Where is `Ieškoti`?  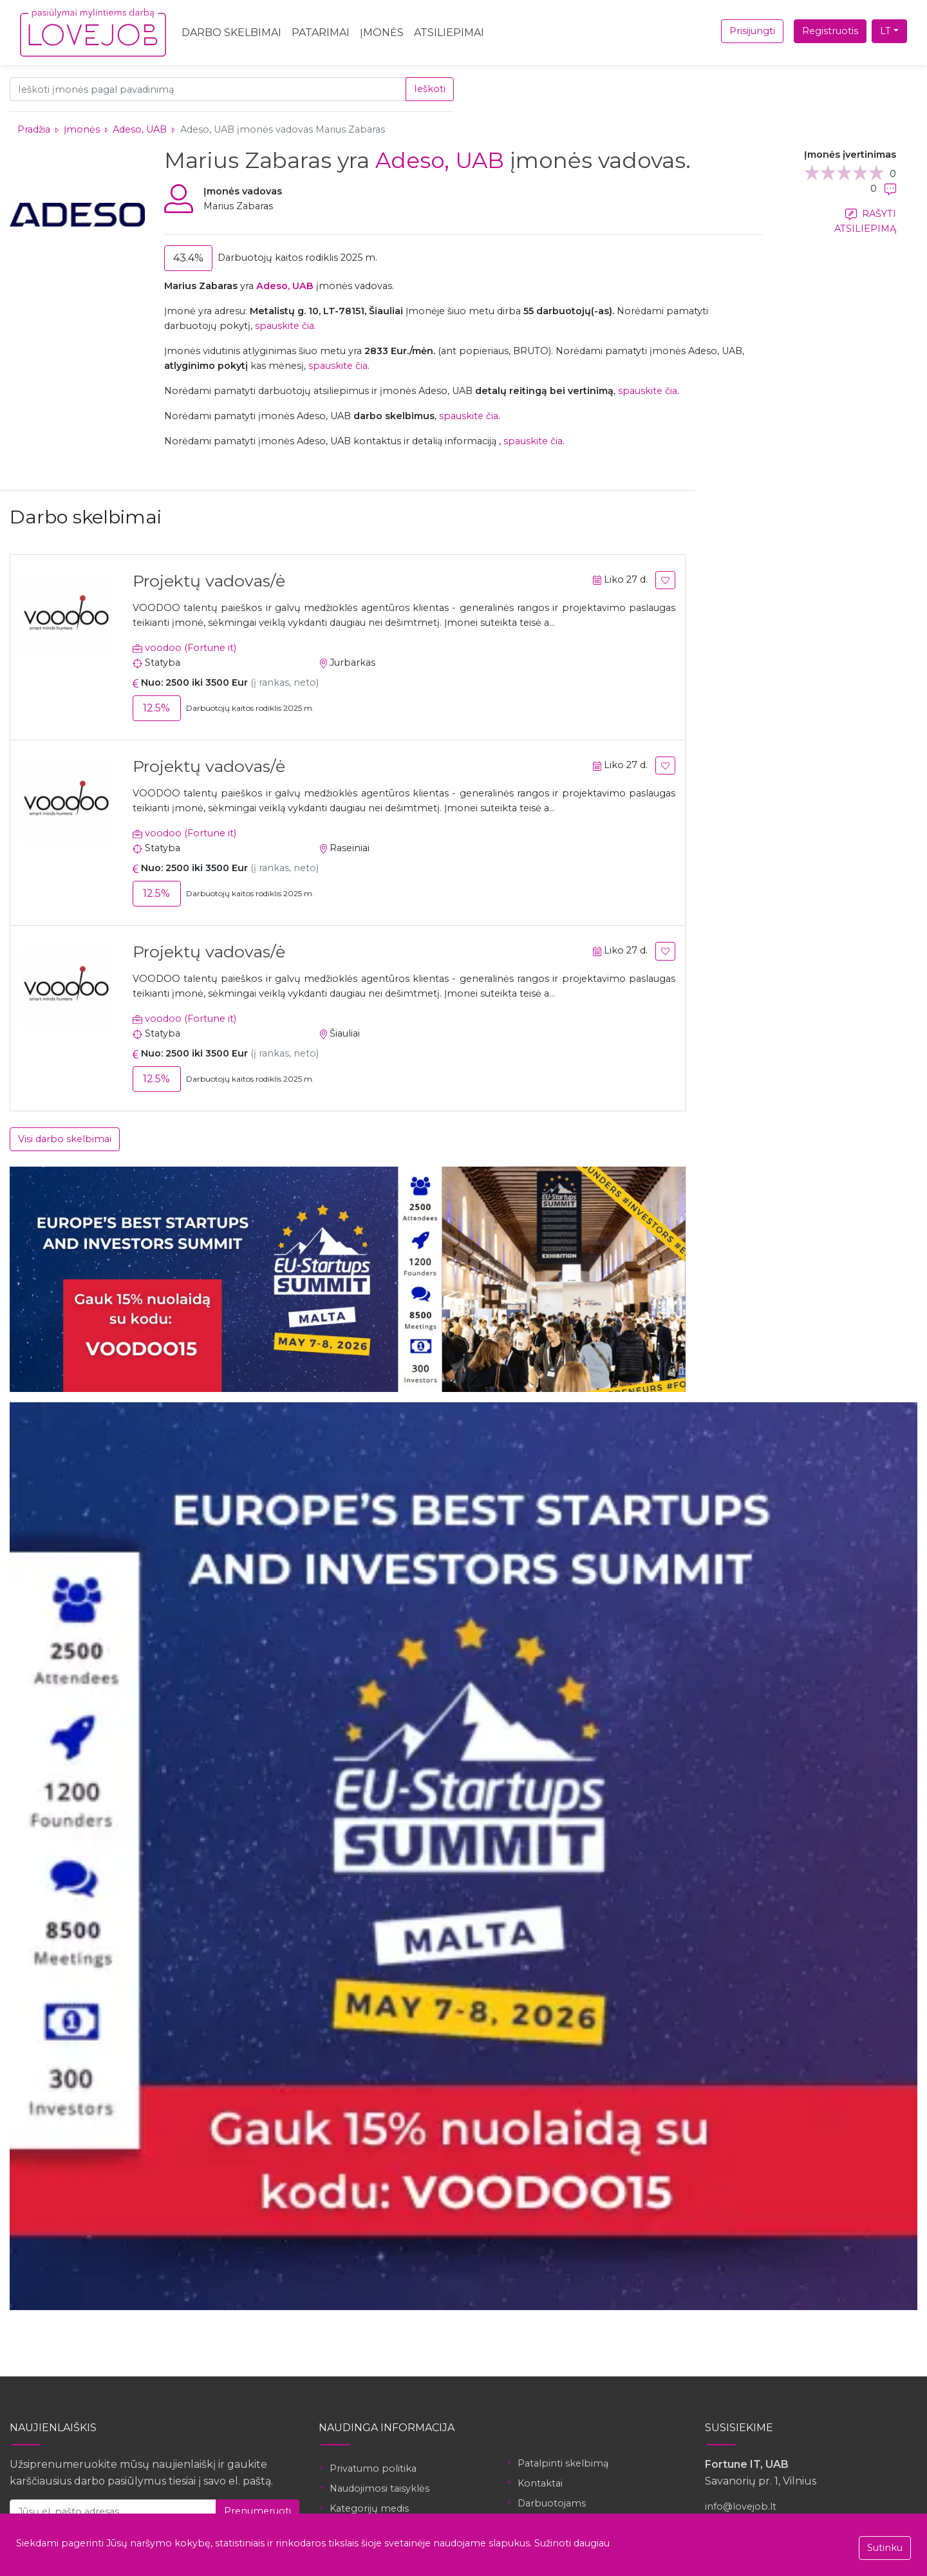
Ieškoti is located at coordinates (429, 89).